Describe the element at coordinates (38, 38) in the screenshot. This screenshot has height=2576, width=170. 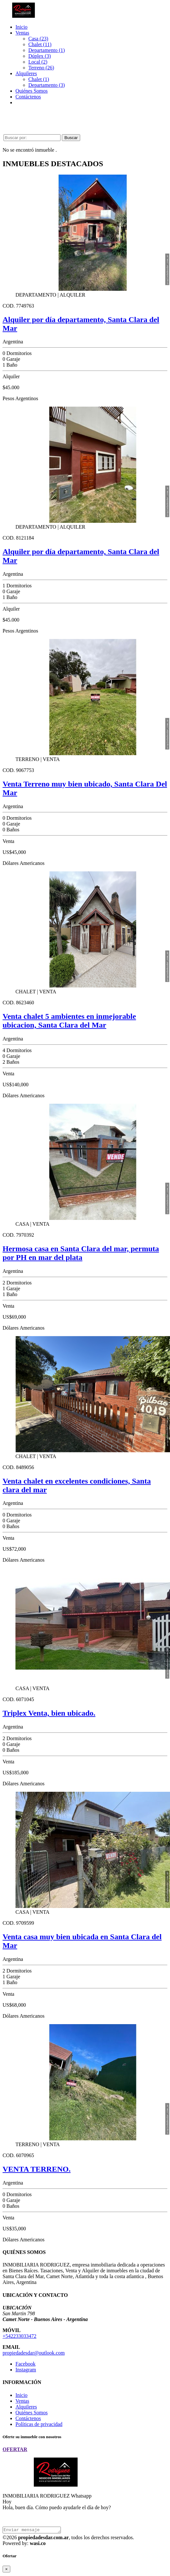
I see `Casa (23)` at that location.